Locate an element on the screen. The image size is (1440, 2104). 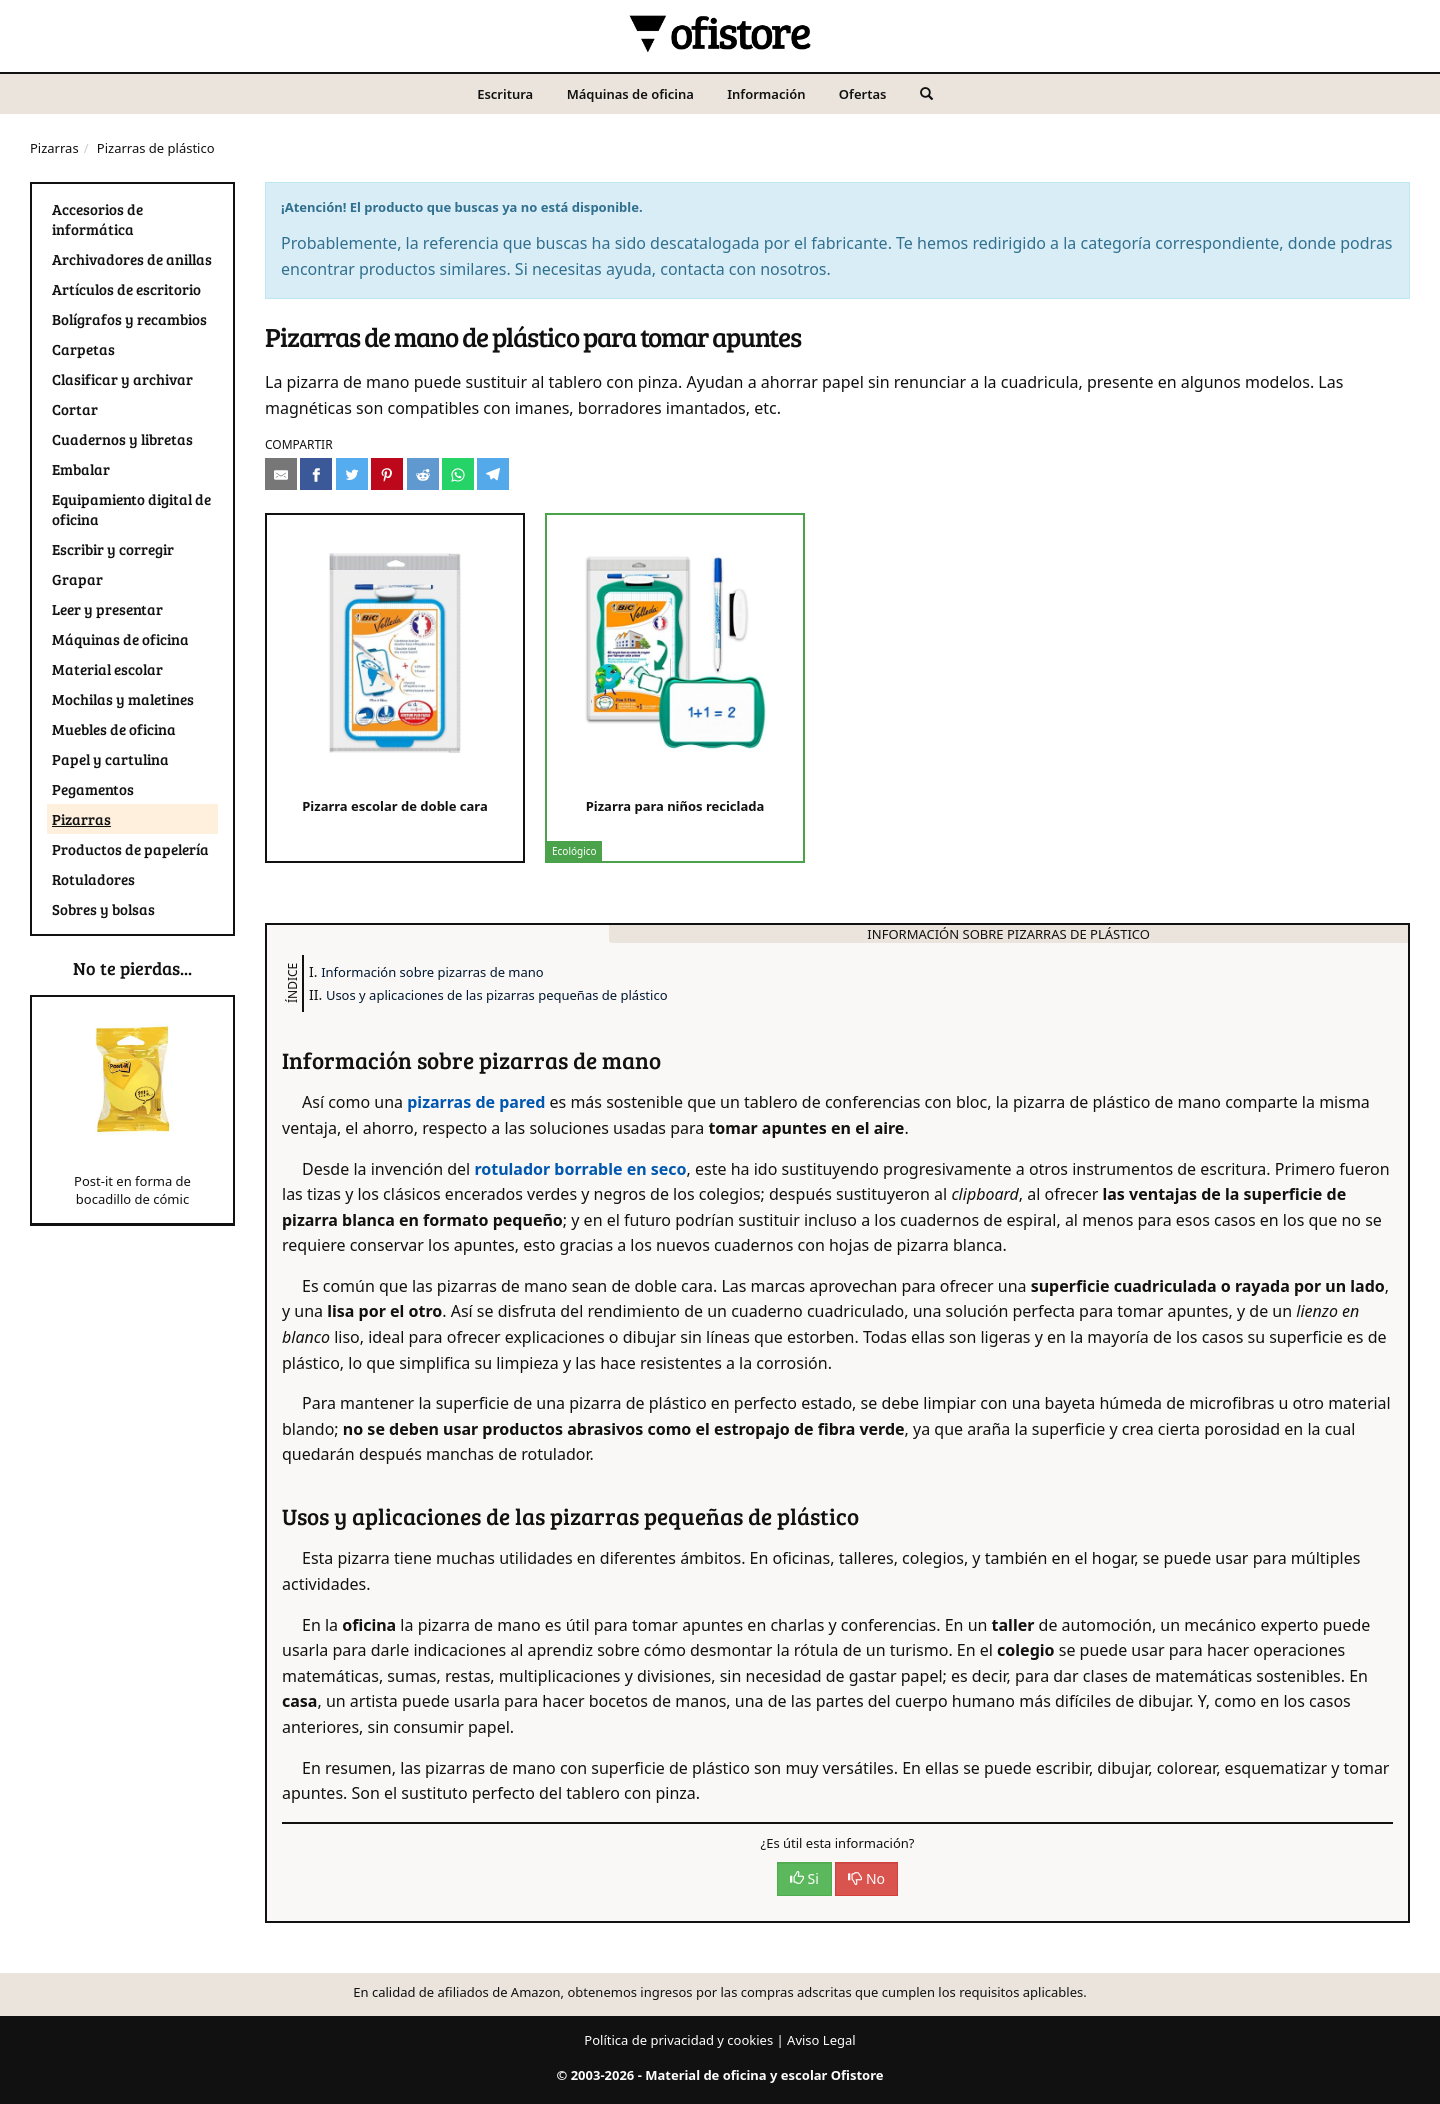
[Compartir en Whatsapp] is located at coordinates (458, 474).